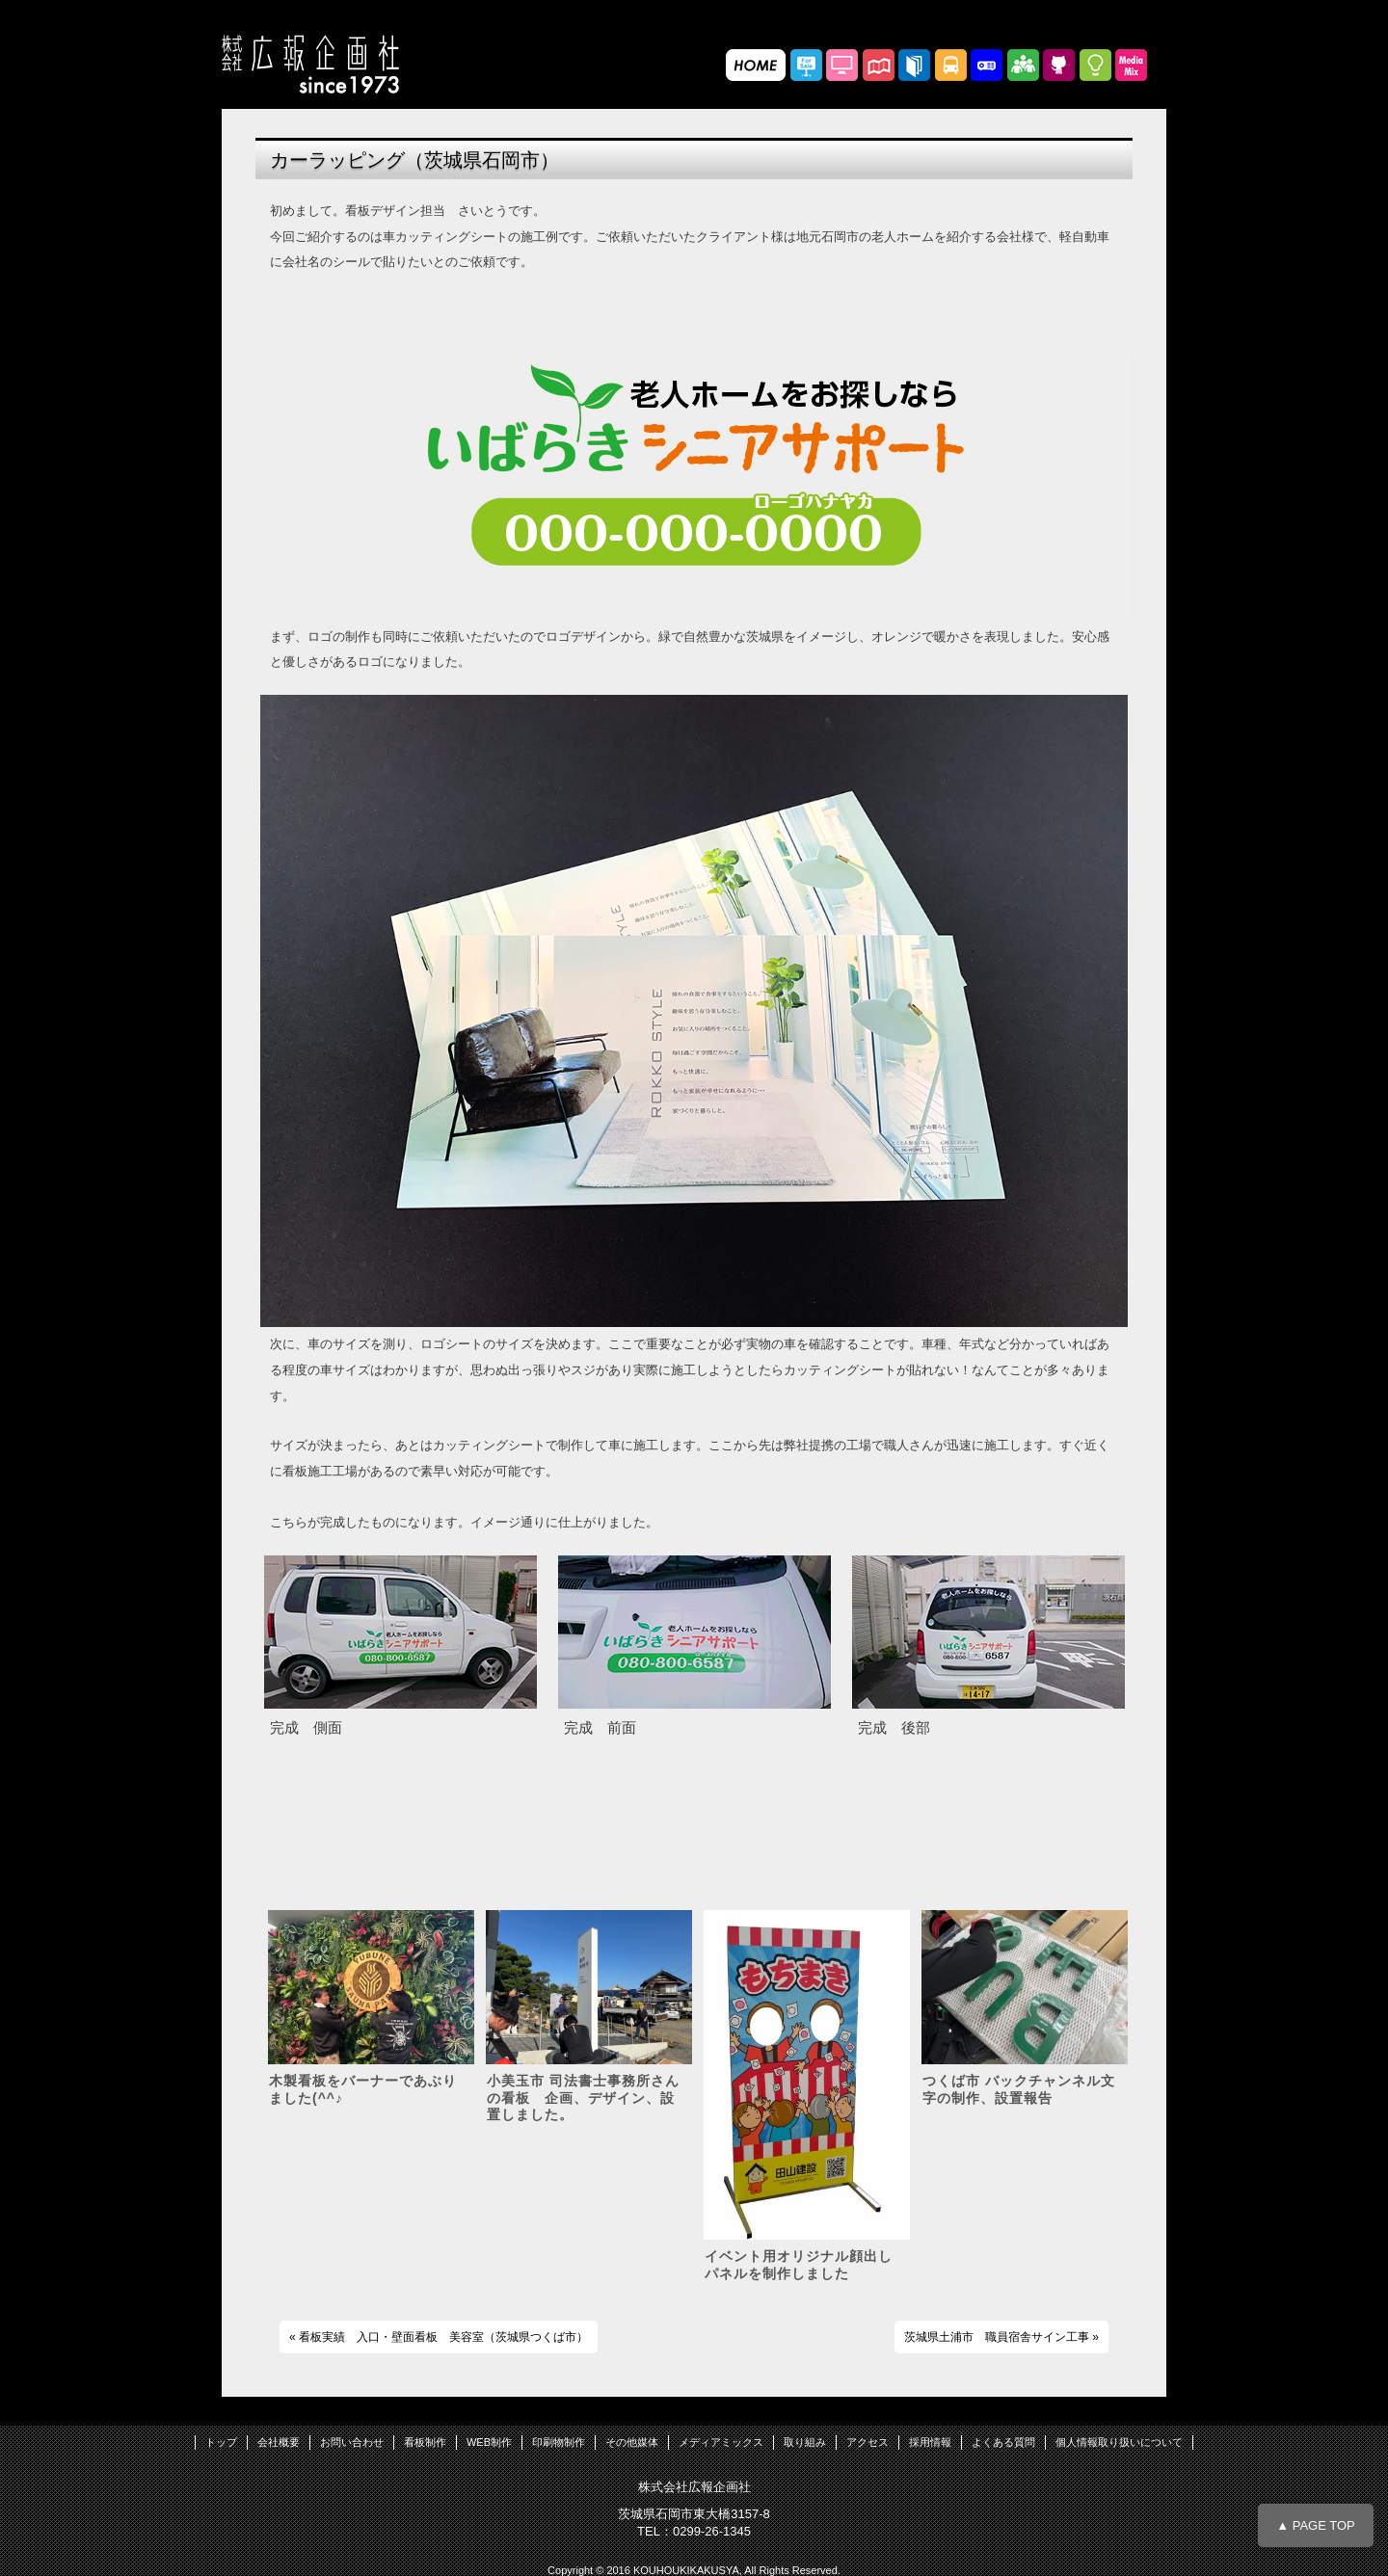  I want to click on 看板実績 入口・壁面看板 美容室（茨城県つくば市）, so click(443, 2337).